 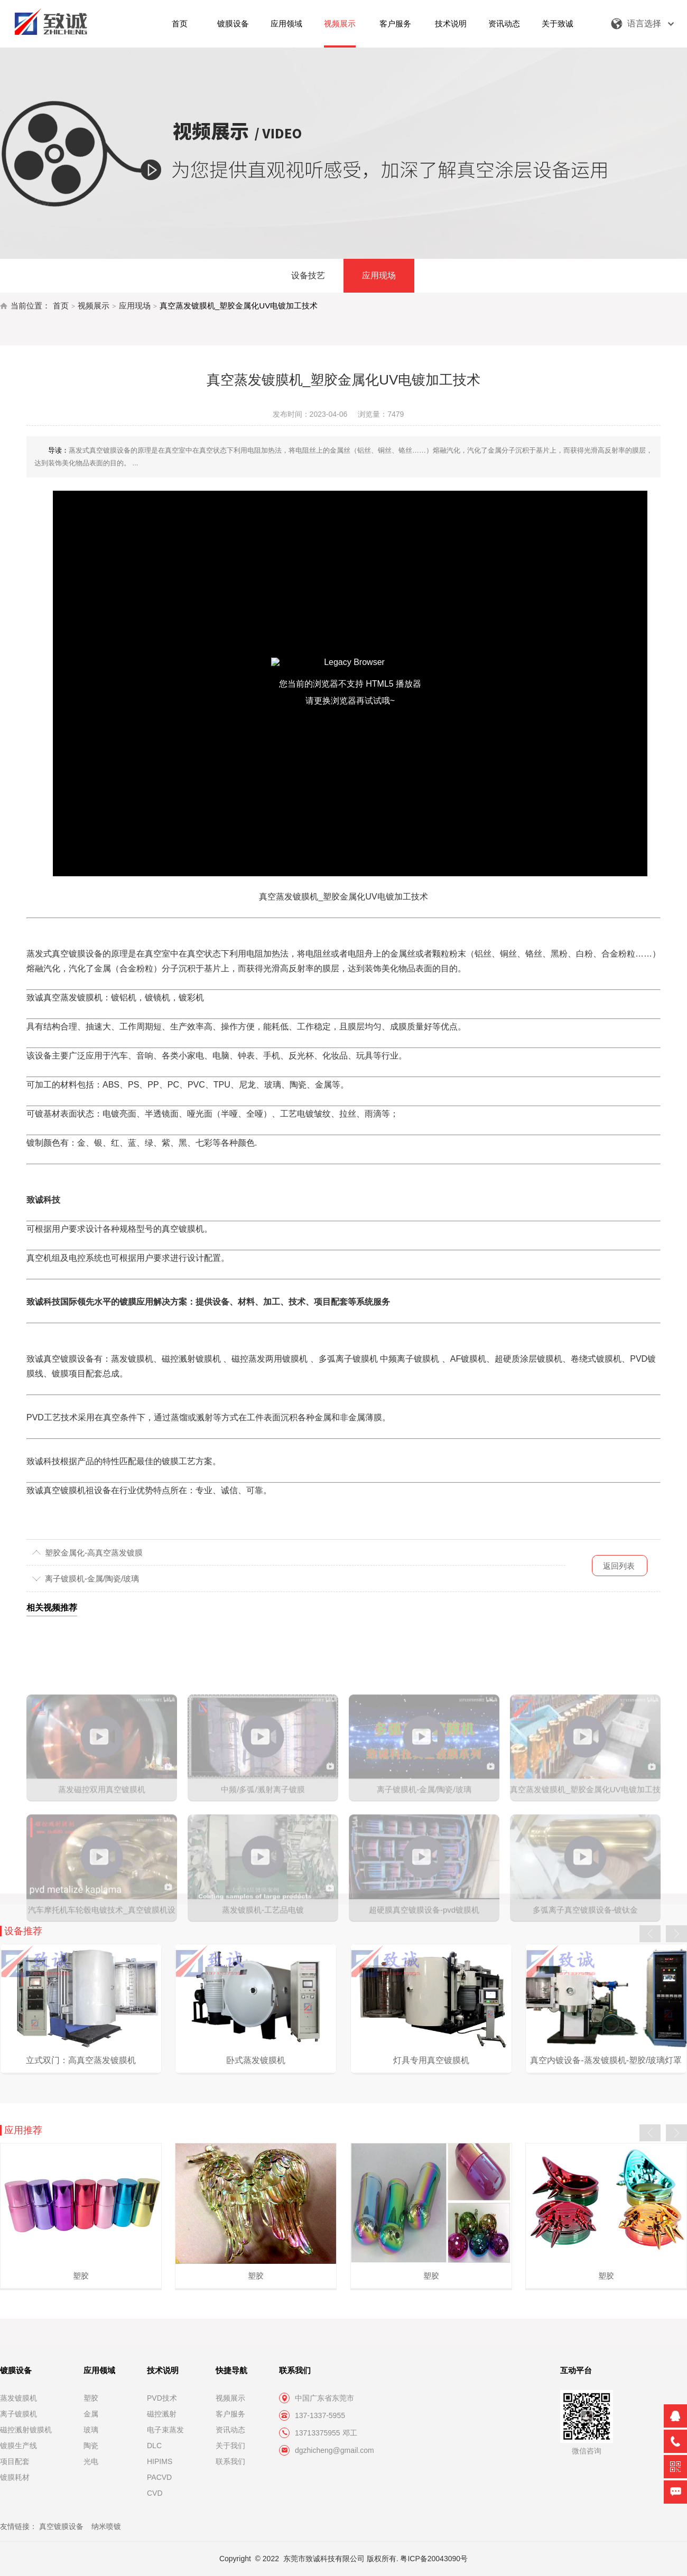 I want to click on 光电, so click(x=90, y=2461).